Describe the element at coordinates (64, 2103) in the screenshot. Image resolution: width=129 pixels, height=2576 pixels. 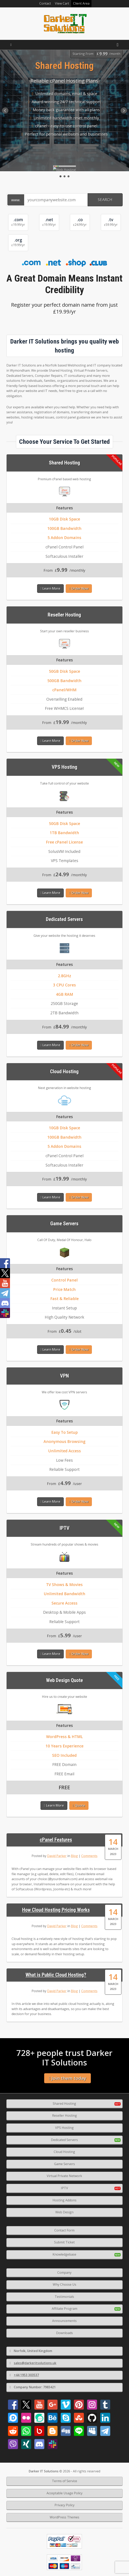
I see `Shared Hosting` at that location.